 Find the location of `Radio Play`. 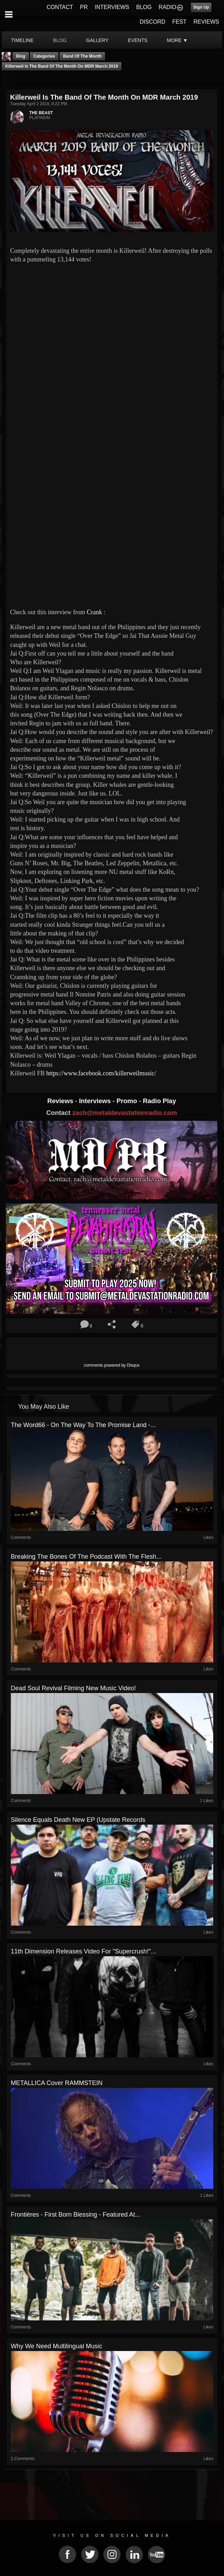

Radio Play is located at coordinates (159, 1100).